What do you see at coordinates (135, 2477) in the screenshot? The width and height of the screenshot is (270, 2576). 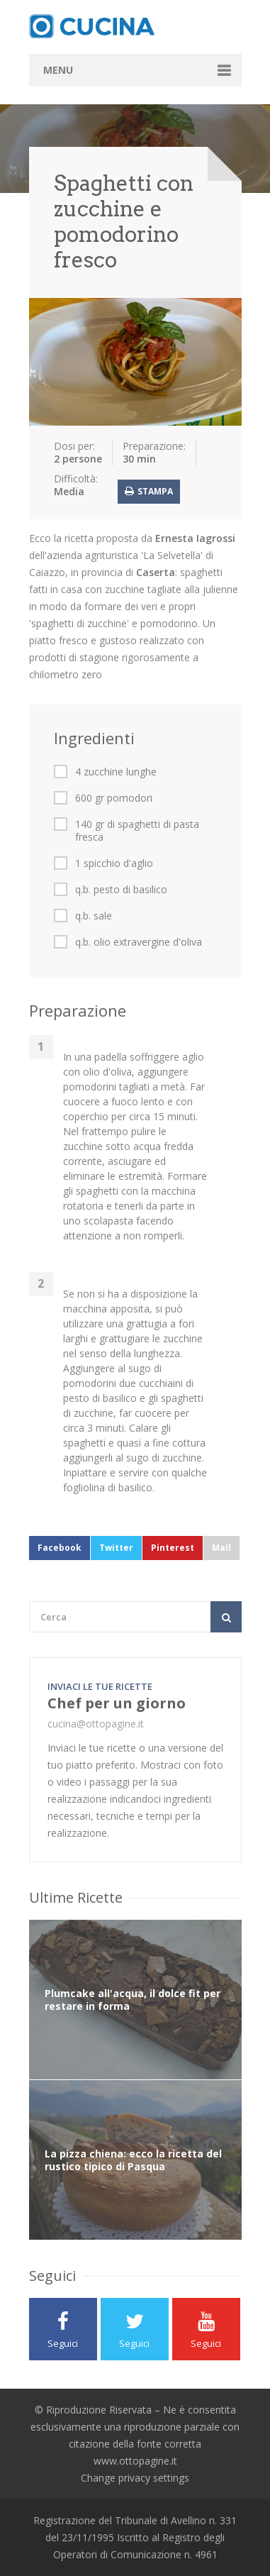 I see `Change privacy settings` at bounding box center [135, 2477].